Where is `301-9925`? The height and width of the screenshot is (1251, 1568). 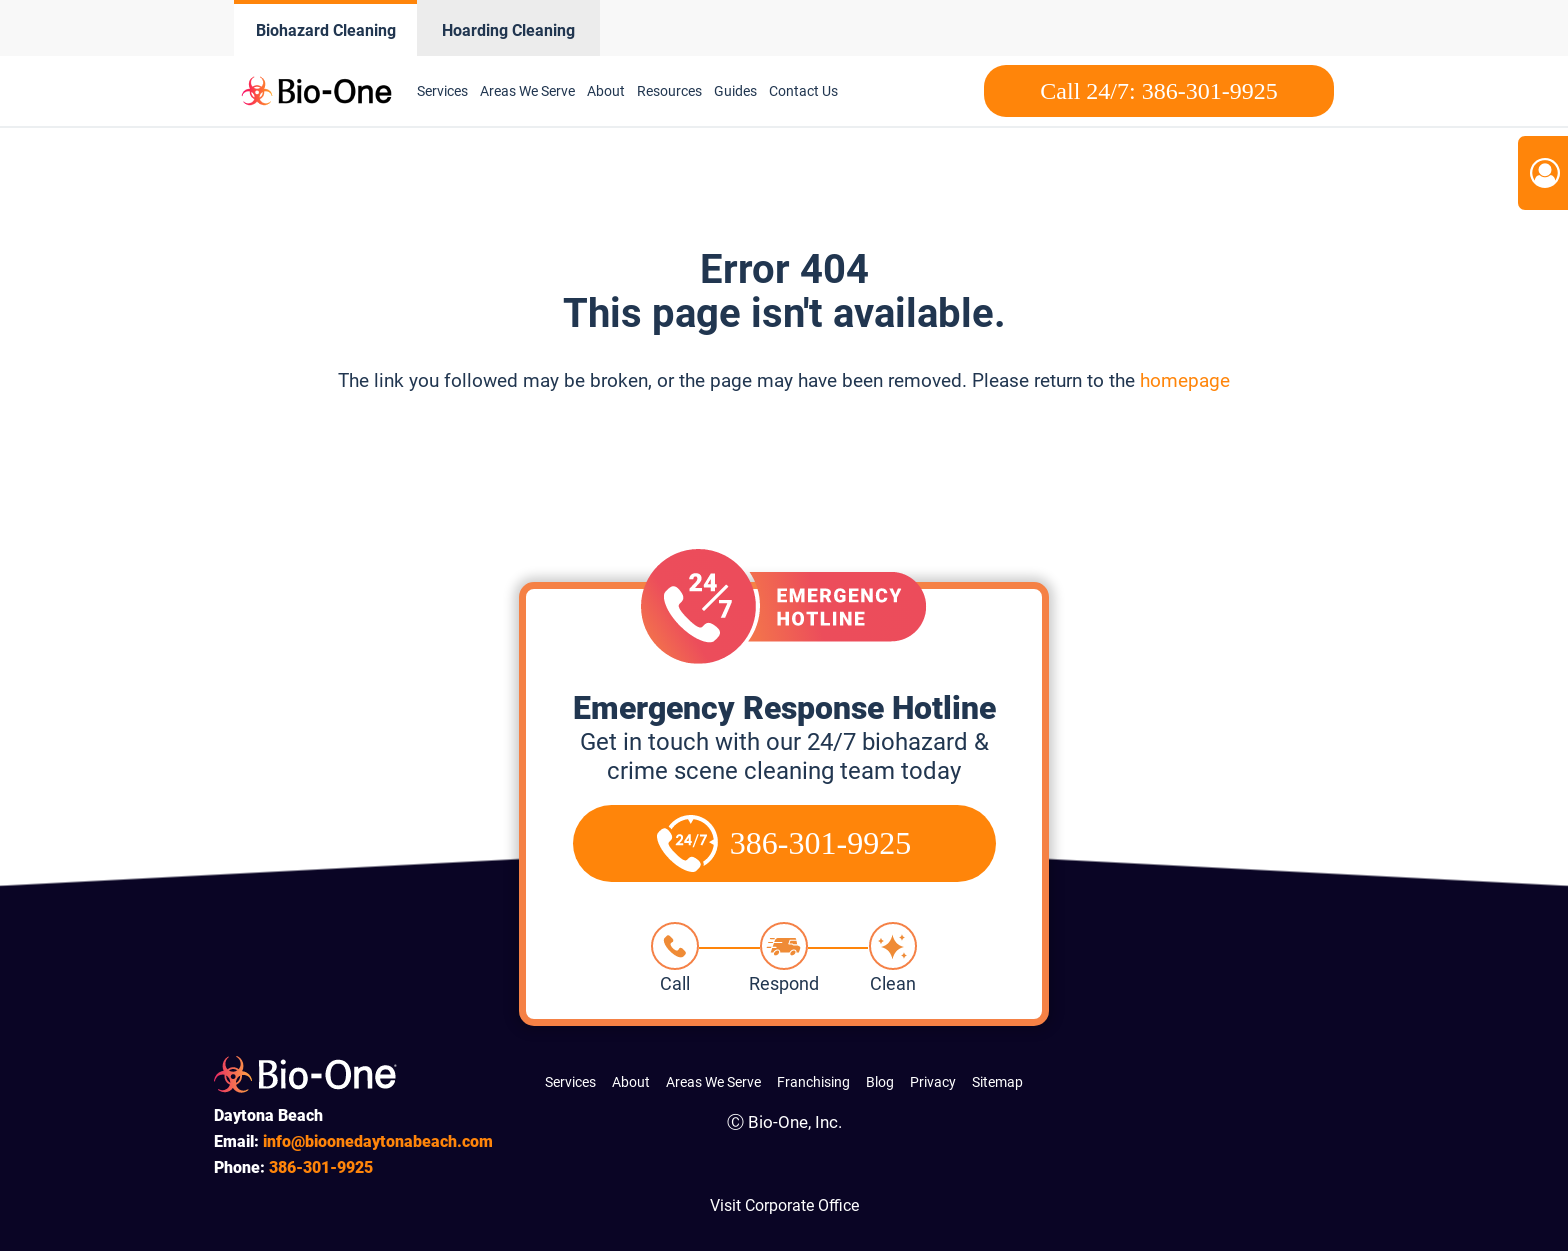
301-9925 is located at coordinates (321, 1167).